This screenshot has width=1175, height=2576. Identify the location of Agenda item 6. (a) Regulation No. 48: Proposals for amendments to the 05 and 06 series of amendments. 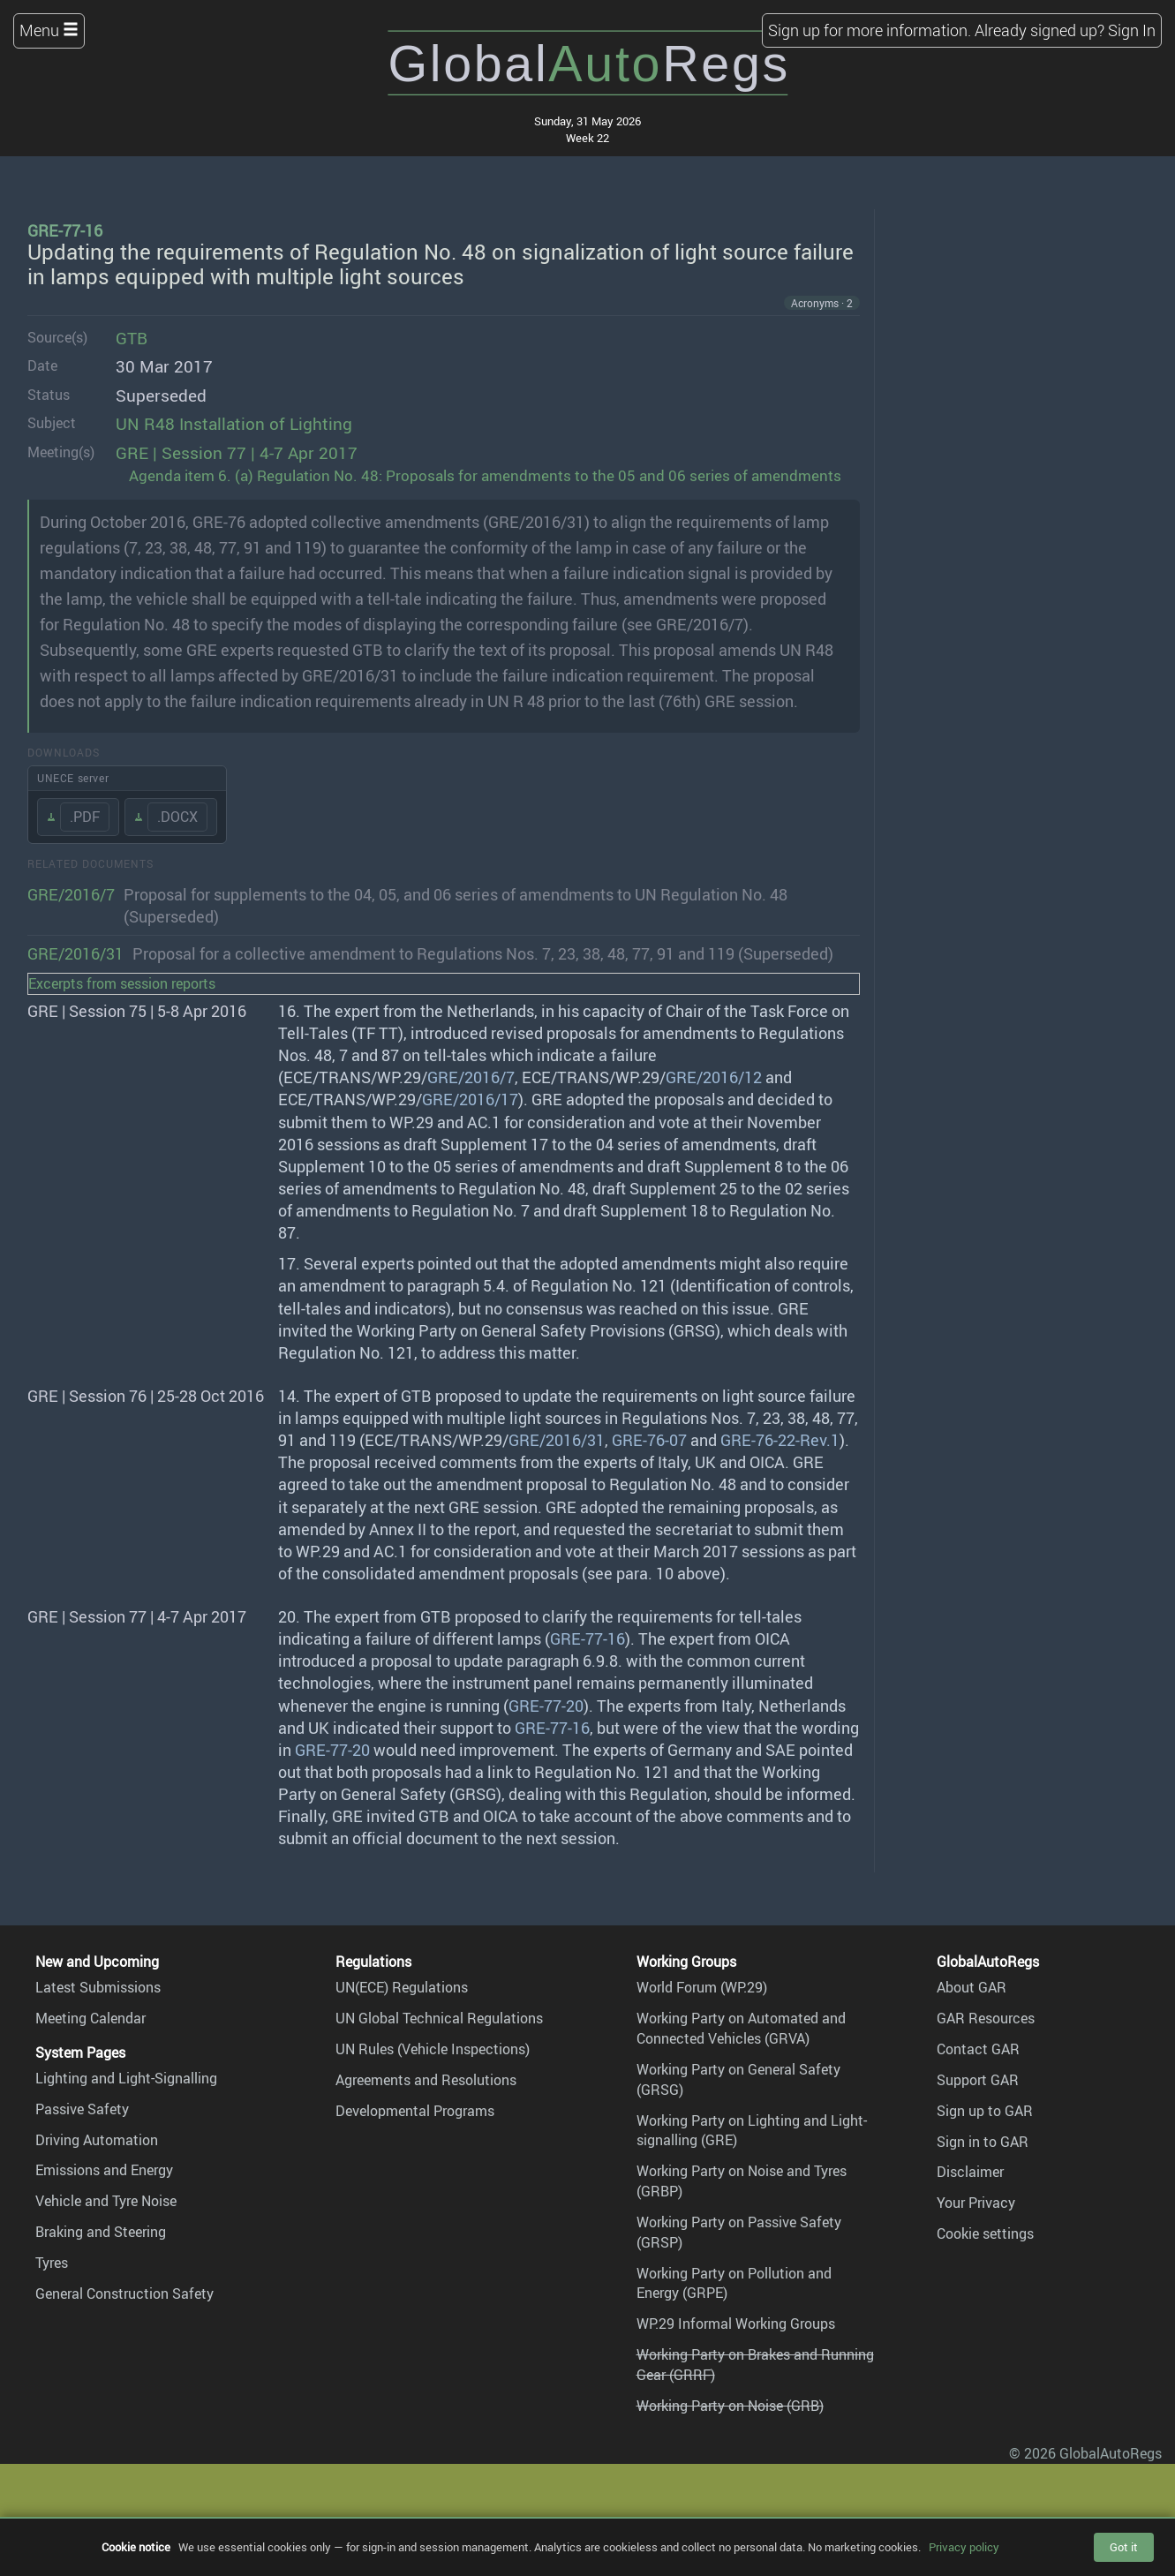
(485, 475).